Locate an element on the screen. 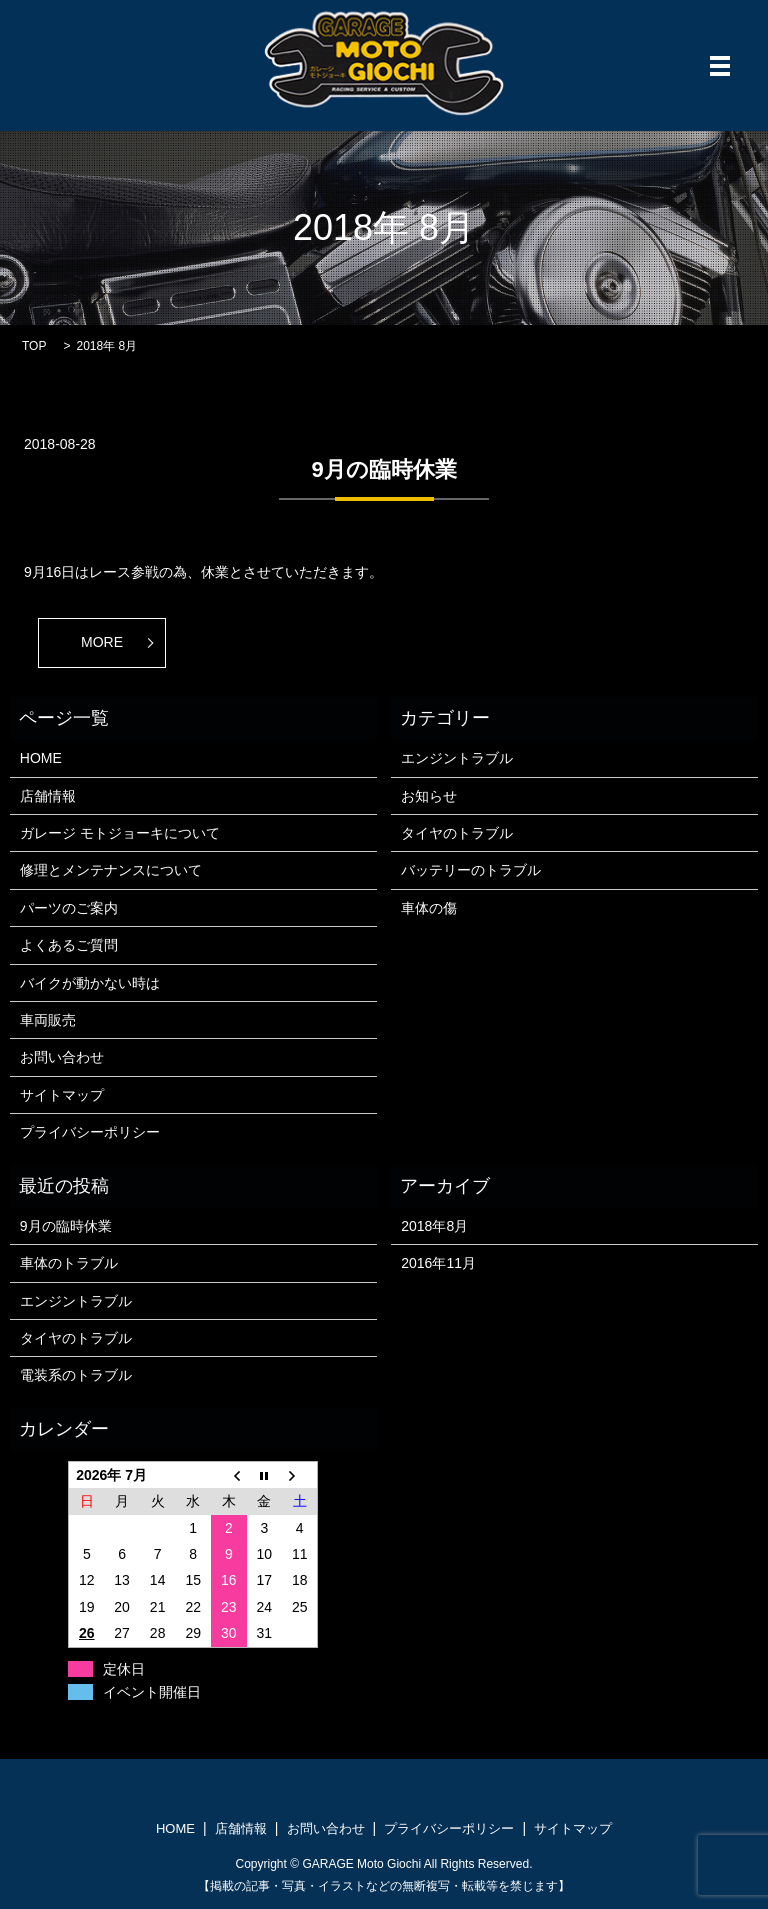 This screenshot has width=768, height=1909. バイクが動かない時は is located at coordinates (90, 983).